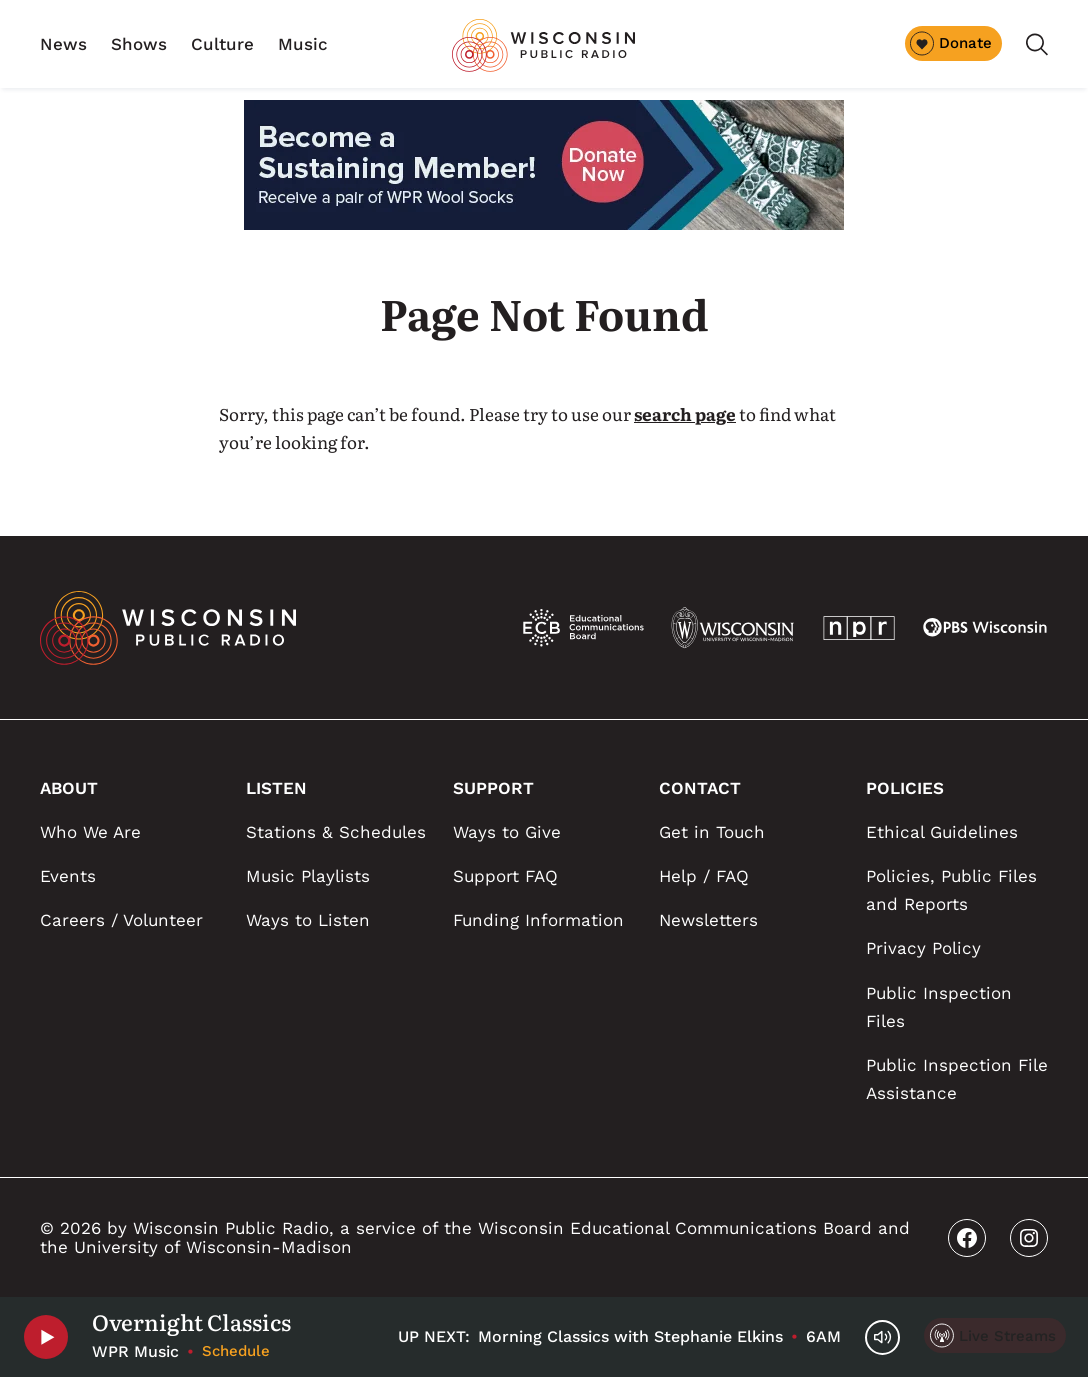 The image size is (1088, 1377). I want to click on Privacy Policy, so click(923, 948).